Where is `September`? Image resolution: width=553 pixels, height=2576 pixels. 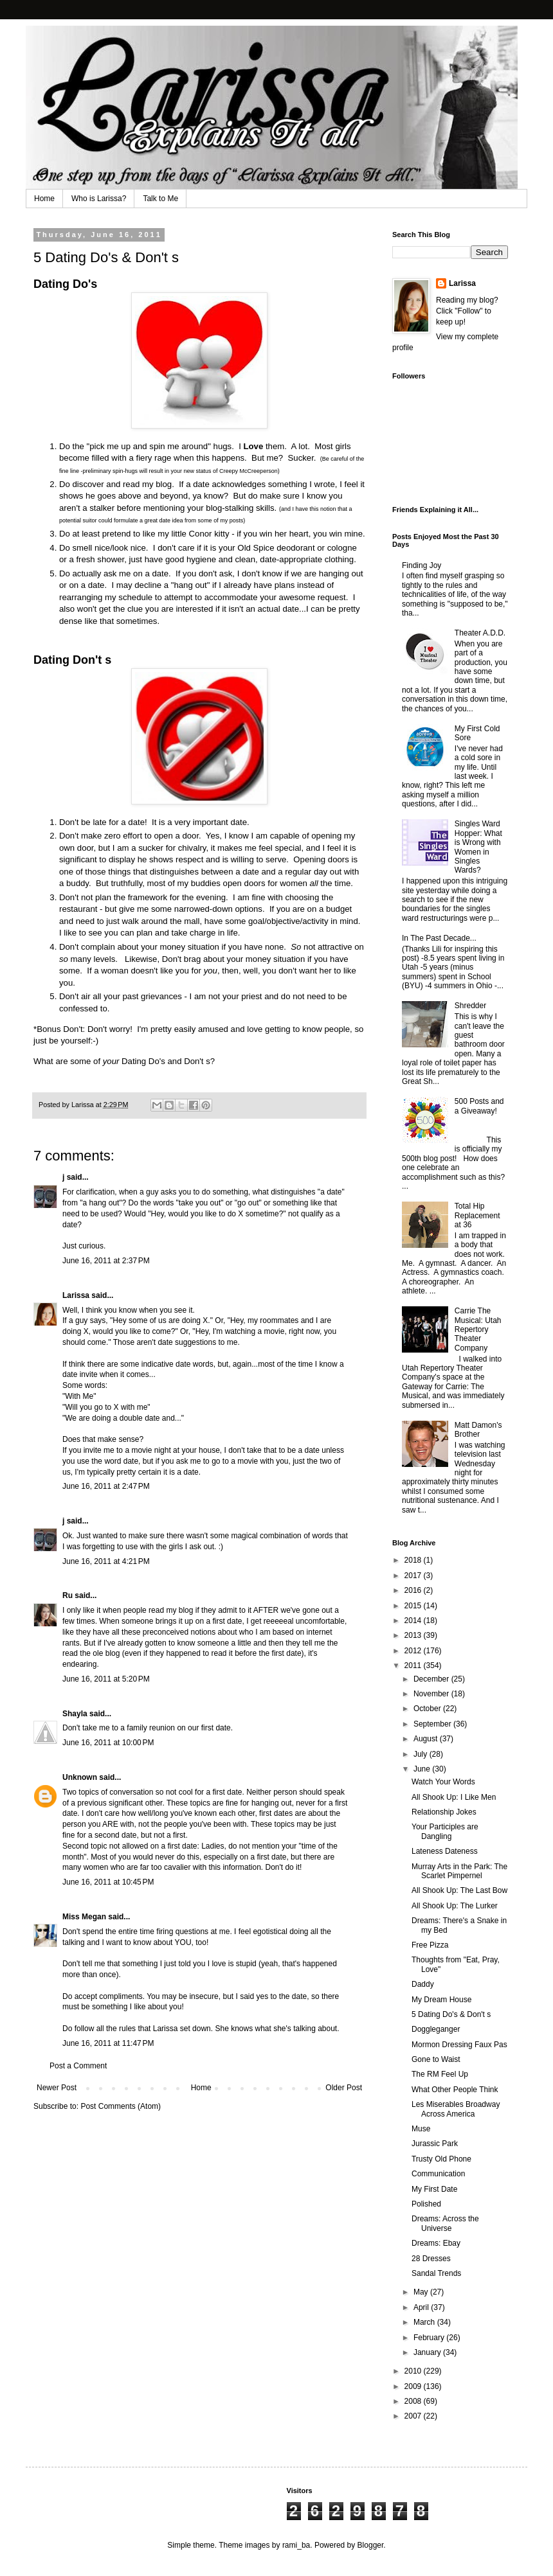 September is located at coordinates (433, 1723).